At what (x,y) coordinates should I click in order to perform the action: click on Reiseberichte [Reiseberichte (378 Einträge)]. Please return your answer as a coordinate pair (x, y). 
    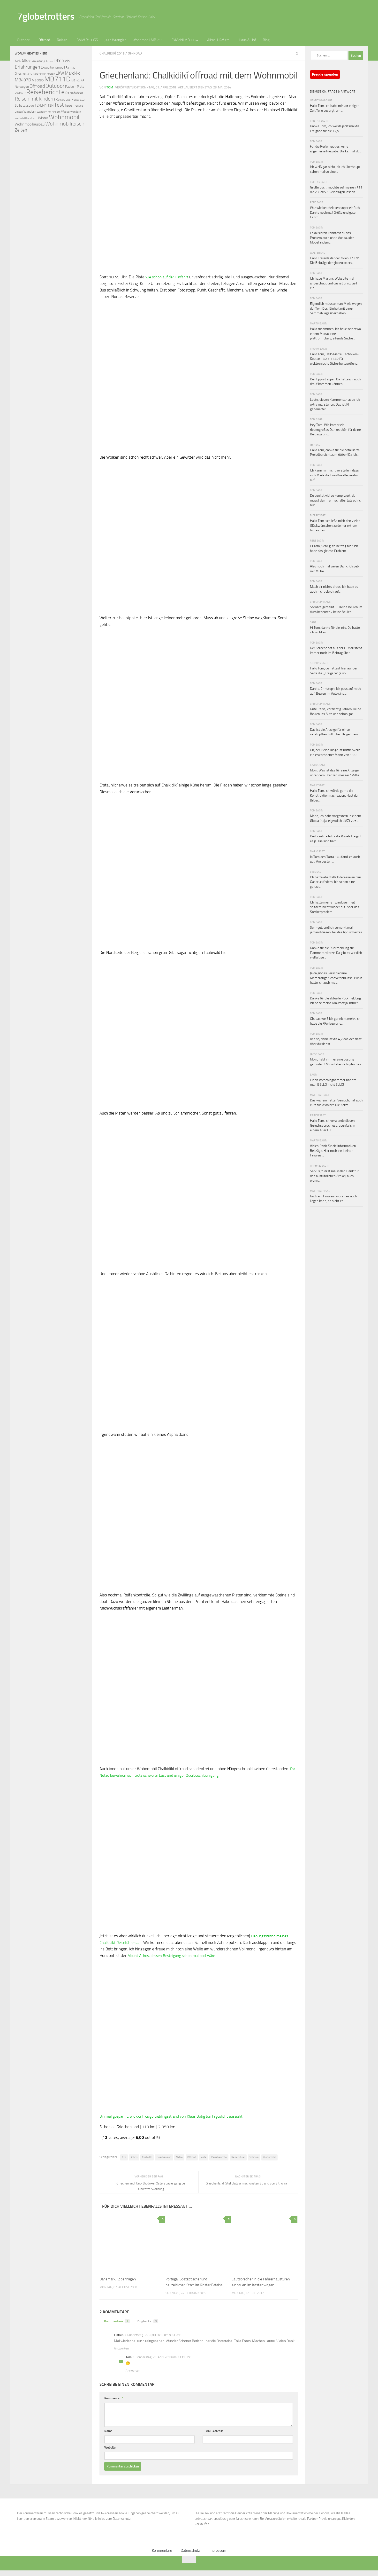
    Looking at the image, I should click on (45, 92).